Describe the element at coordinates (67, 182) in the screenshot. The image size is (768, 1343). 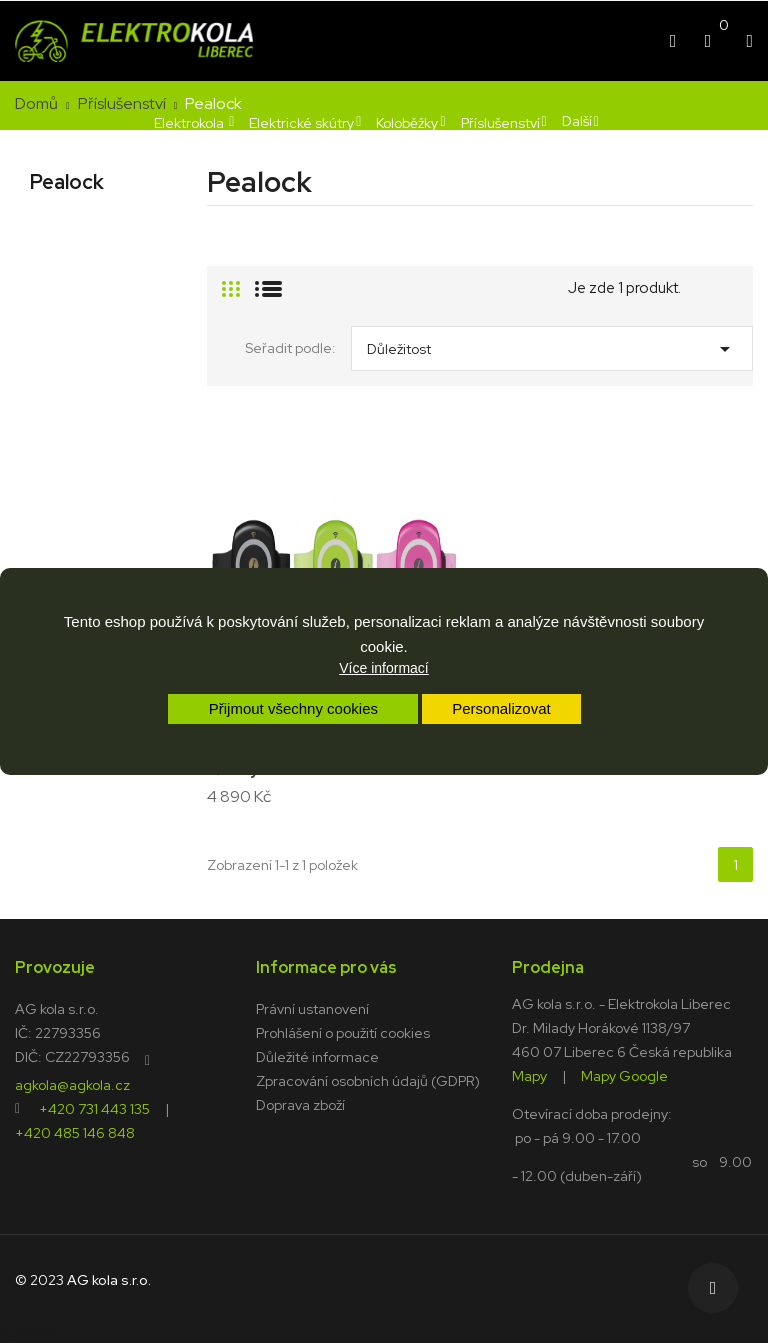
I see `Pealock` at that location.